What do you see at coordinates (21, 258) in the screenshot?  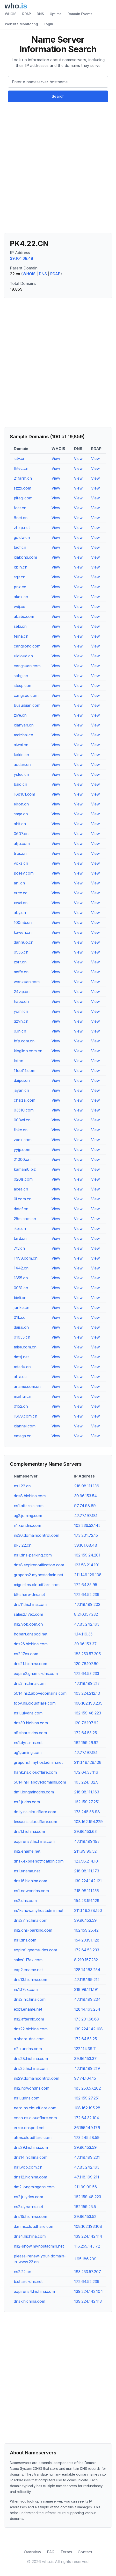 I see `39.101.68.48` at bounding box center [21, 258].